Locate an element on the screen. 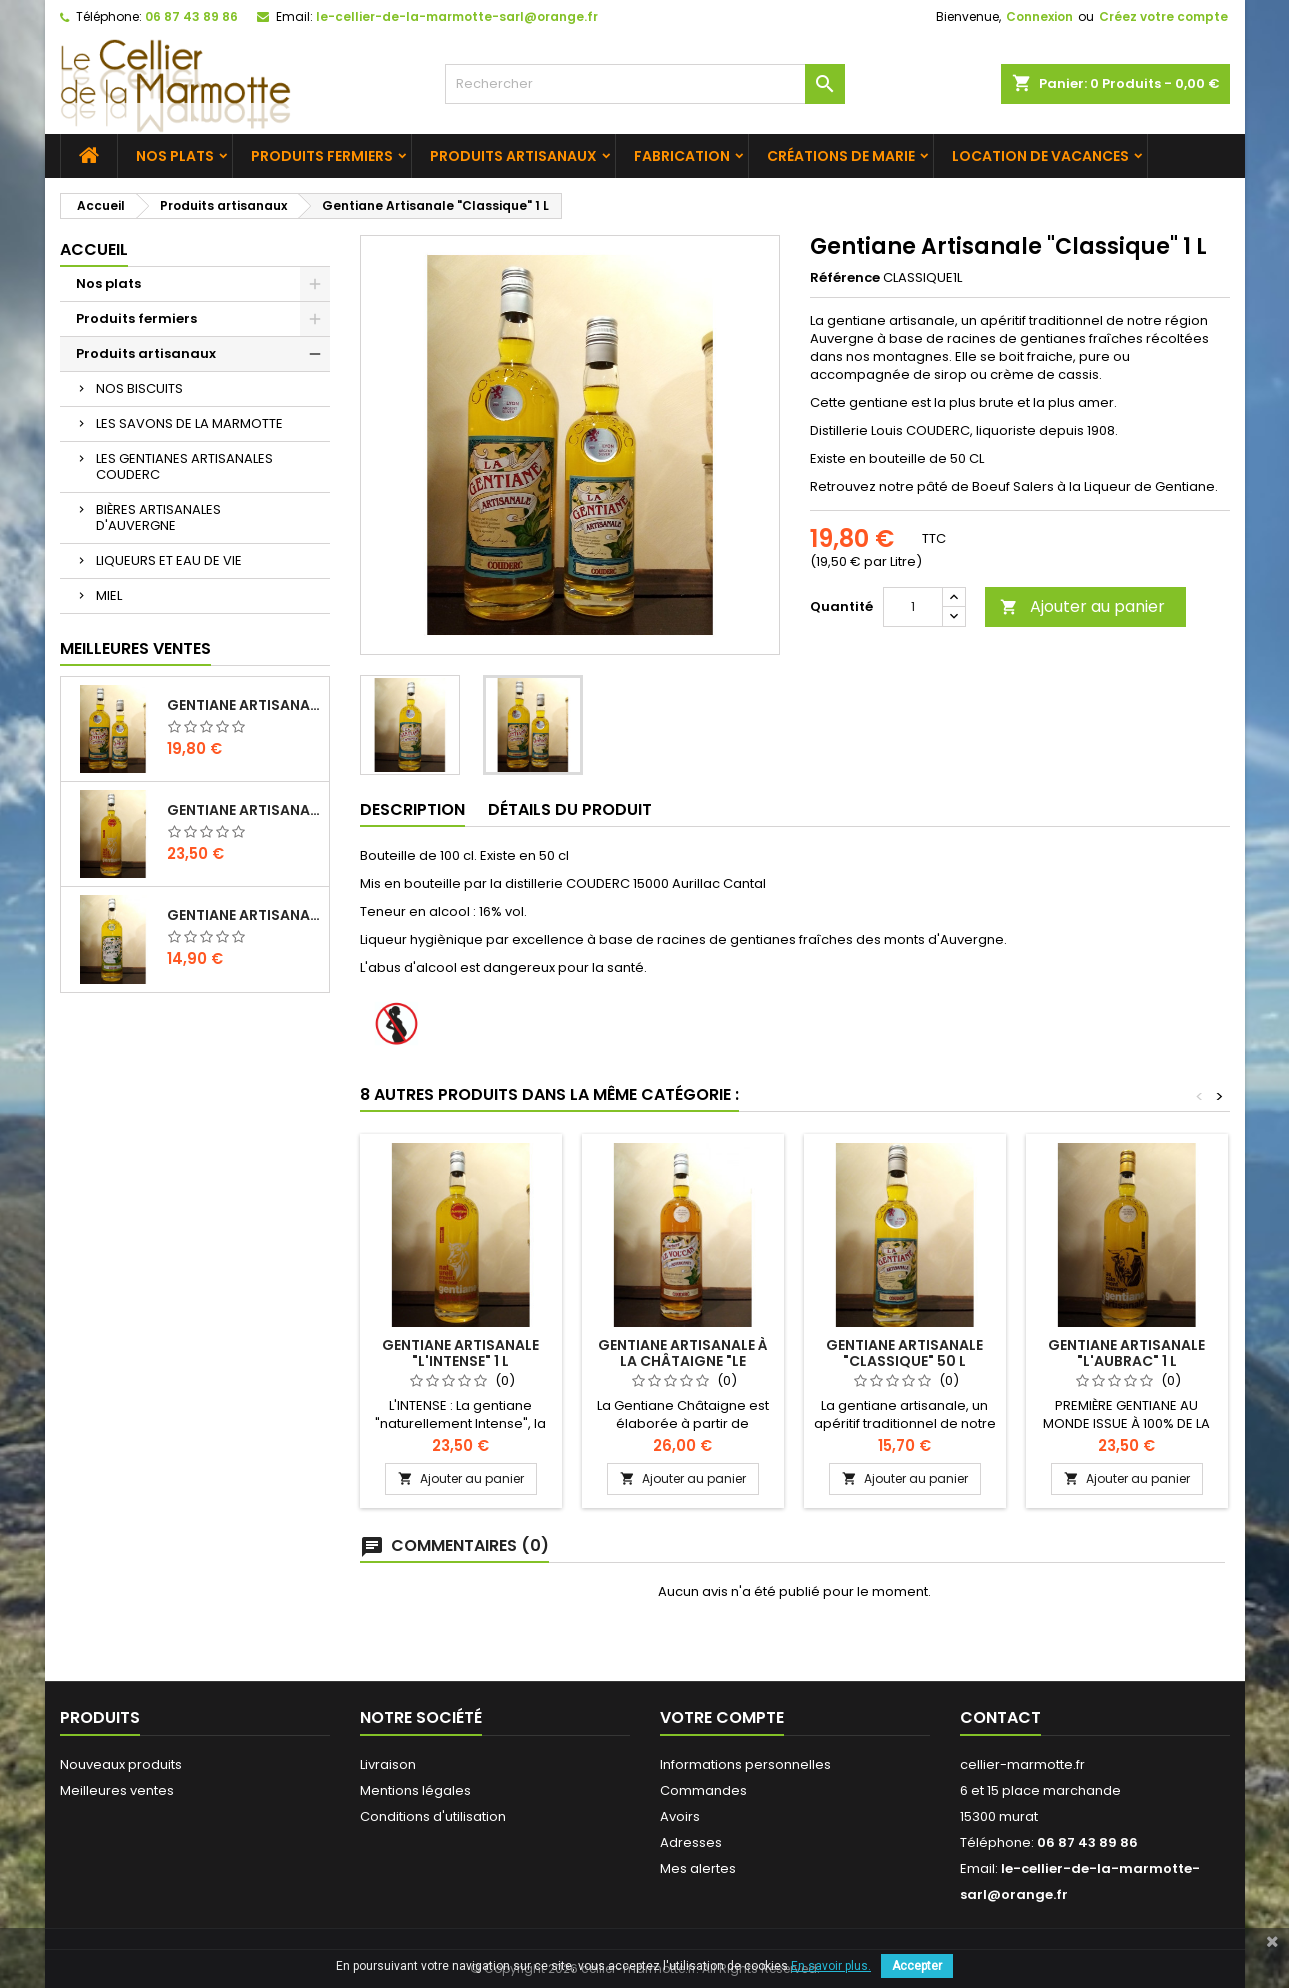 The height and width of the screenshot is (1988, 1289). LES GENTIANES ARTISANALES COUDERC is located at coordinates (184, 466).